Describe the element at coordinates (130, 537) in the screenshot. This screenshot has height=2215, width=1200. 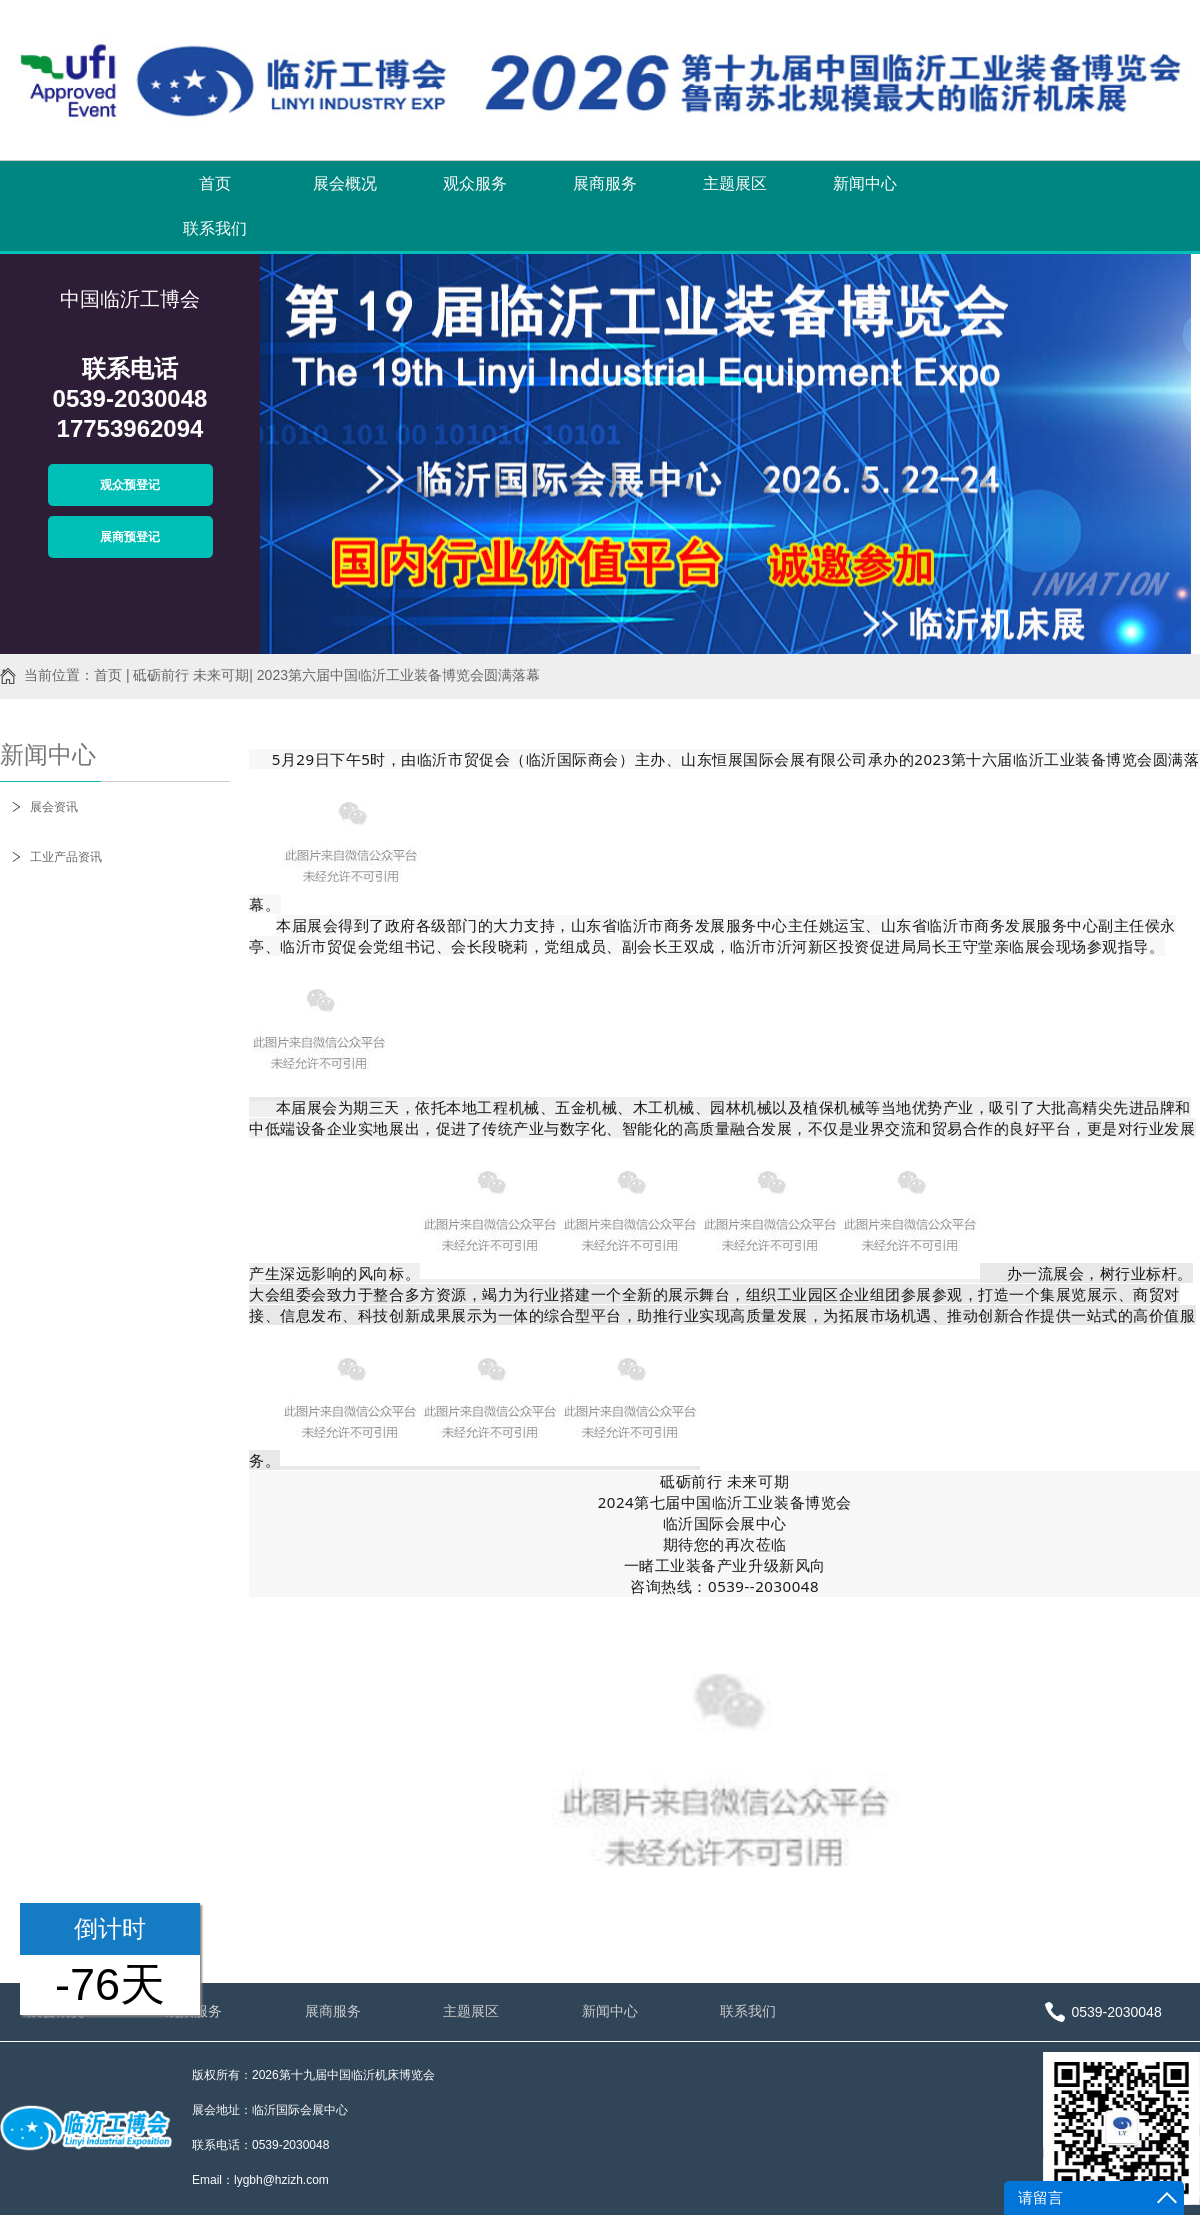
I see `展商预登记` at that location.